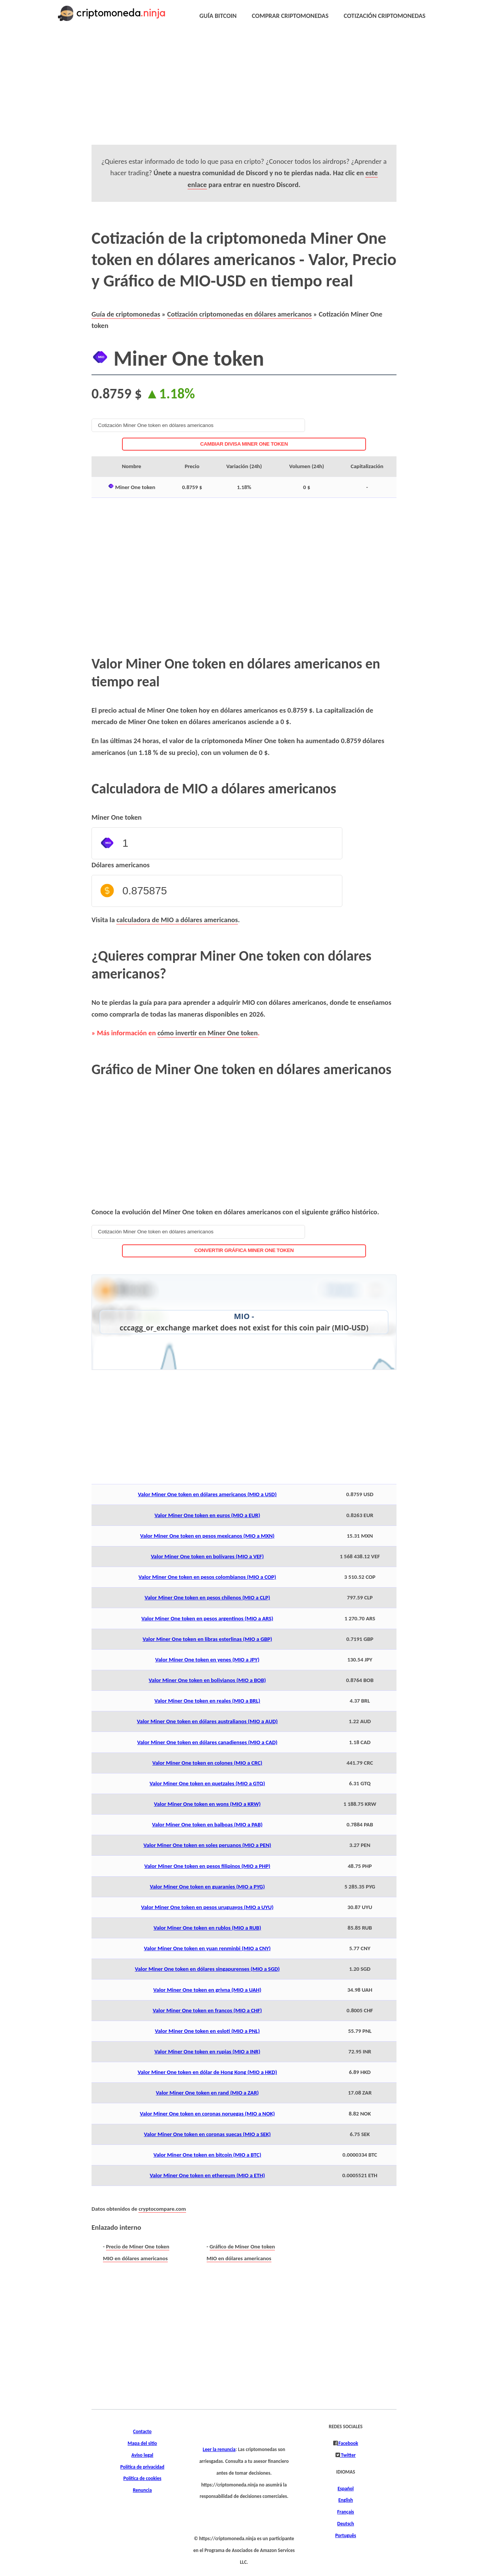  Describe the element at coordinates (207, 1989) in the screenshot. I see `Valor Miner One token en grivna (MIO a UAH)` at that location.